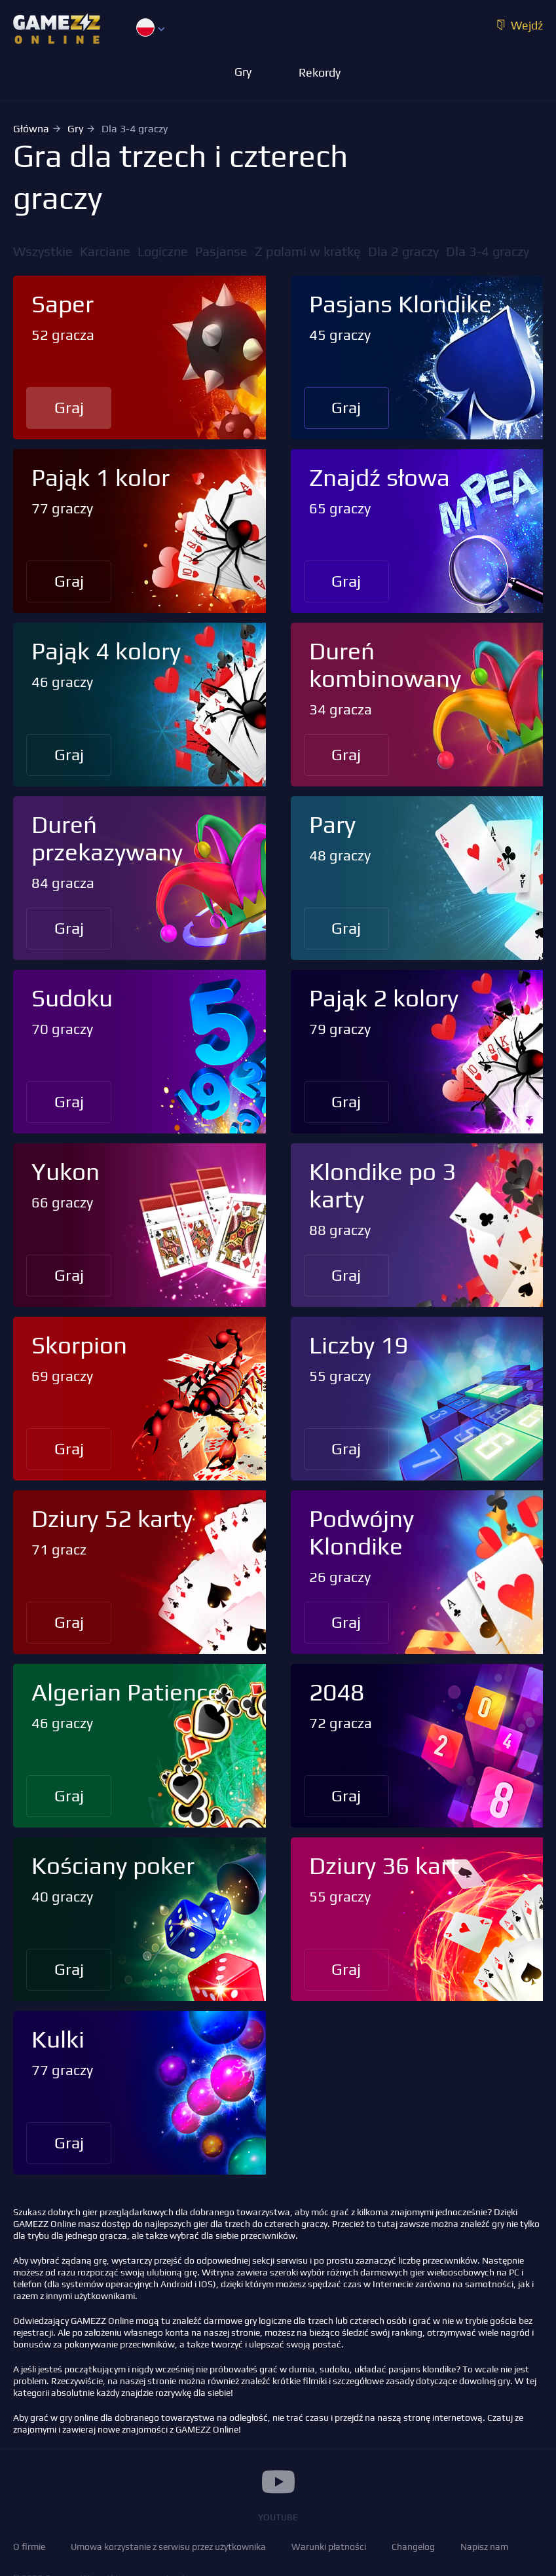 The image size is (556, 2576). Describe the element at coordinates (328, 2546) in the screenshot. I see `Warunki płatności` at that location.